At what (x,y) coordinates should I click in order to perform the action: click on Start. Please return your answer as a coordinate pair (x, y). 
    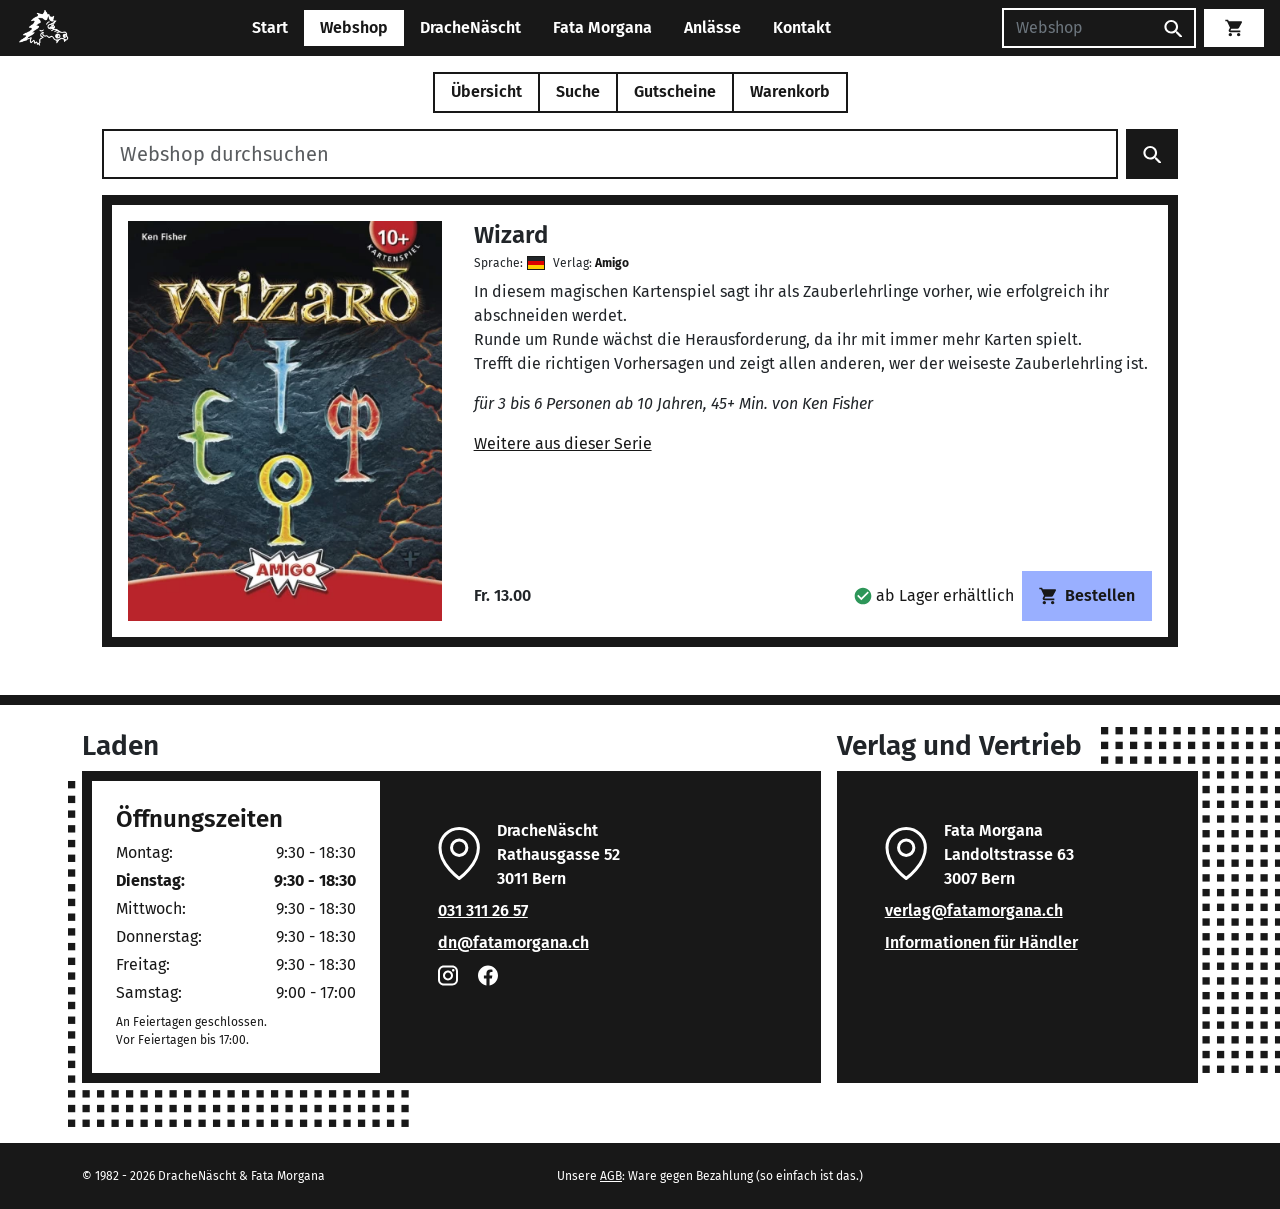
    Looking at the image, I should click on (270, 27).